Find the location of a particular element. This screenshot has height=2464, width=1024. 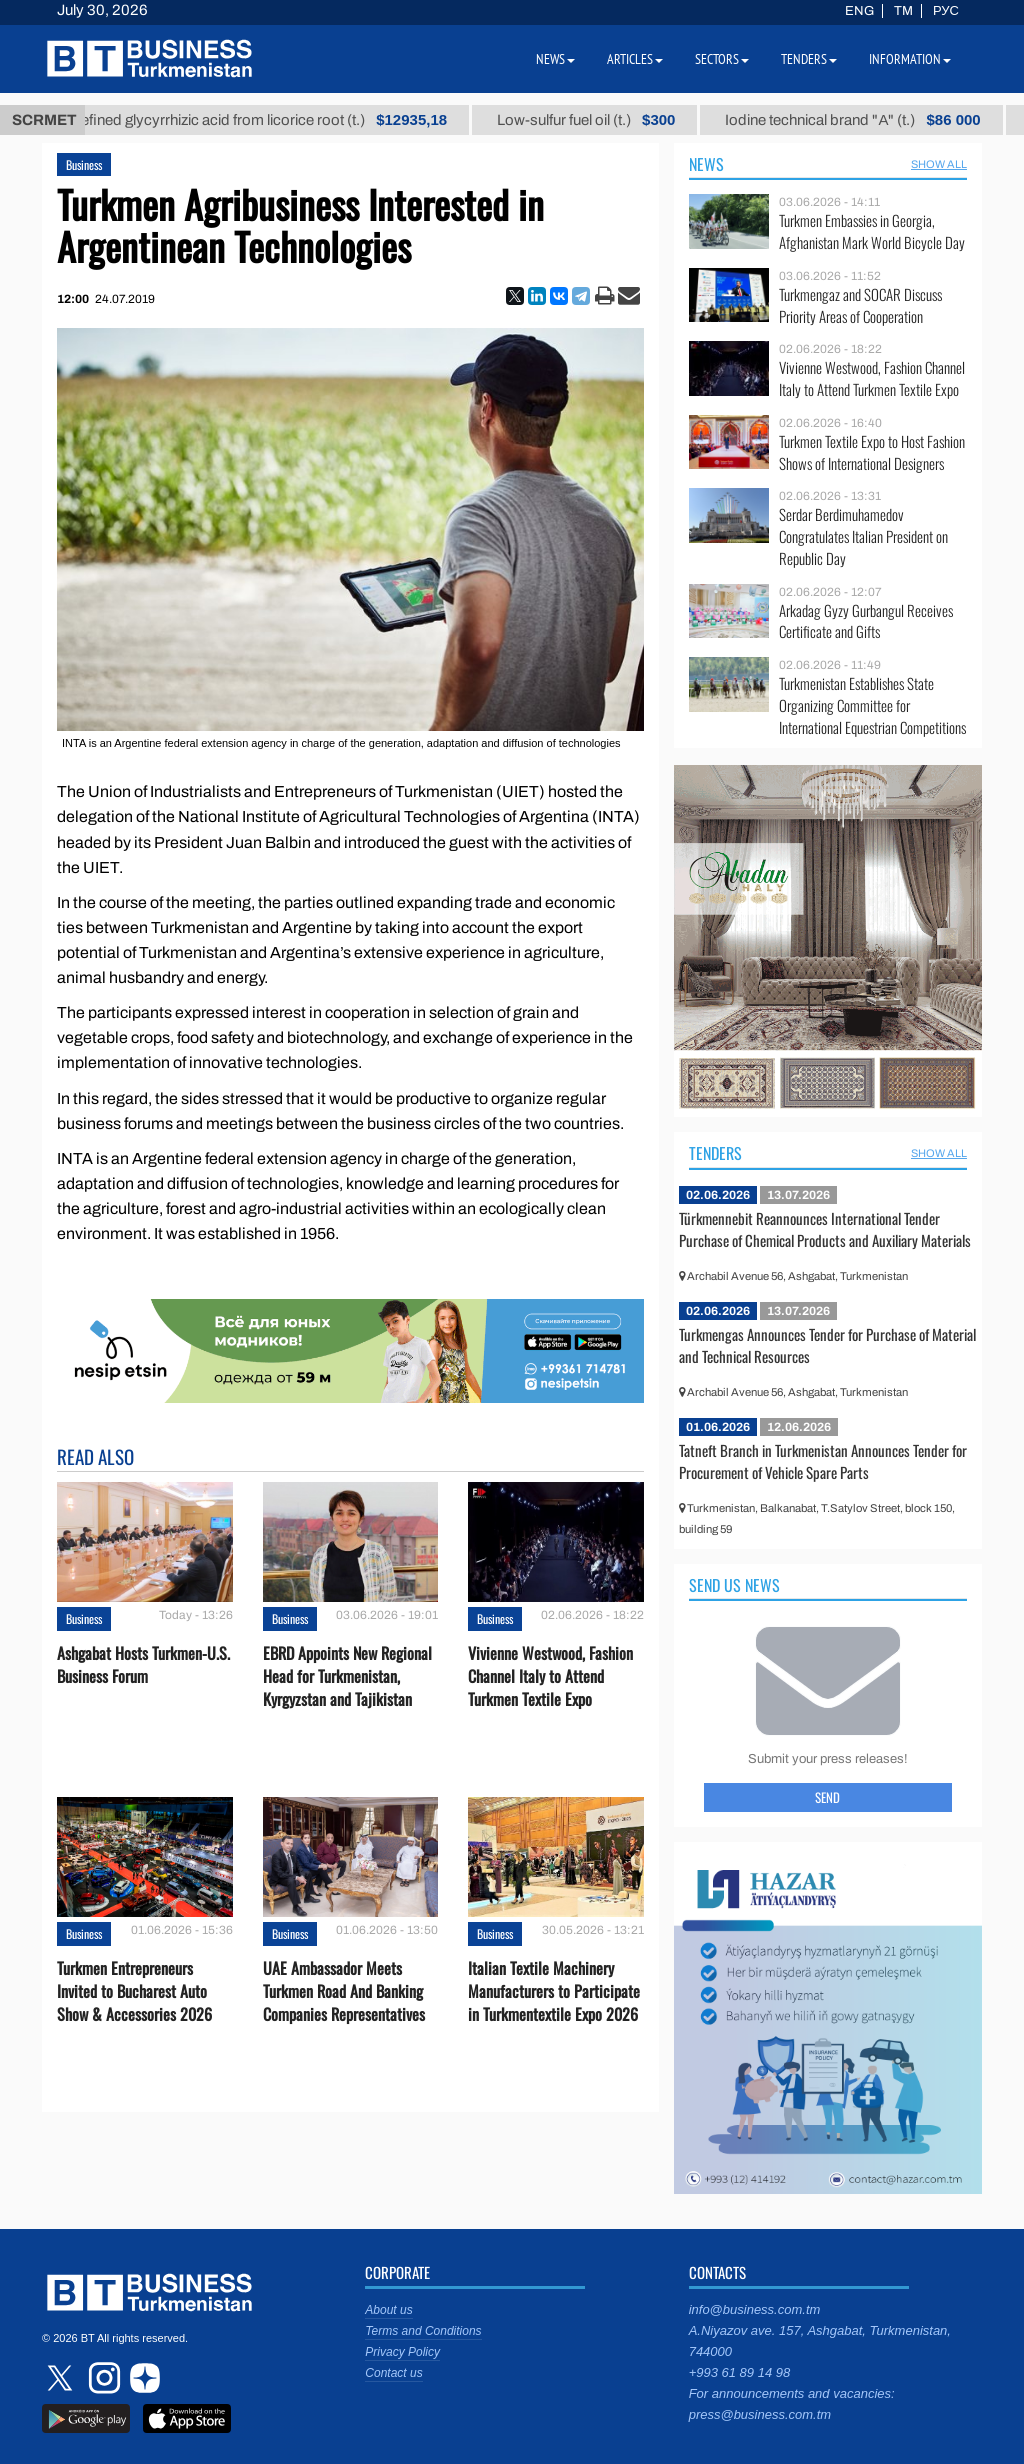

ENG is located at coordinates (859, 11).